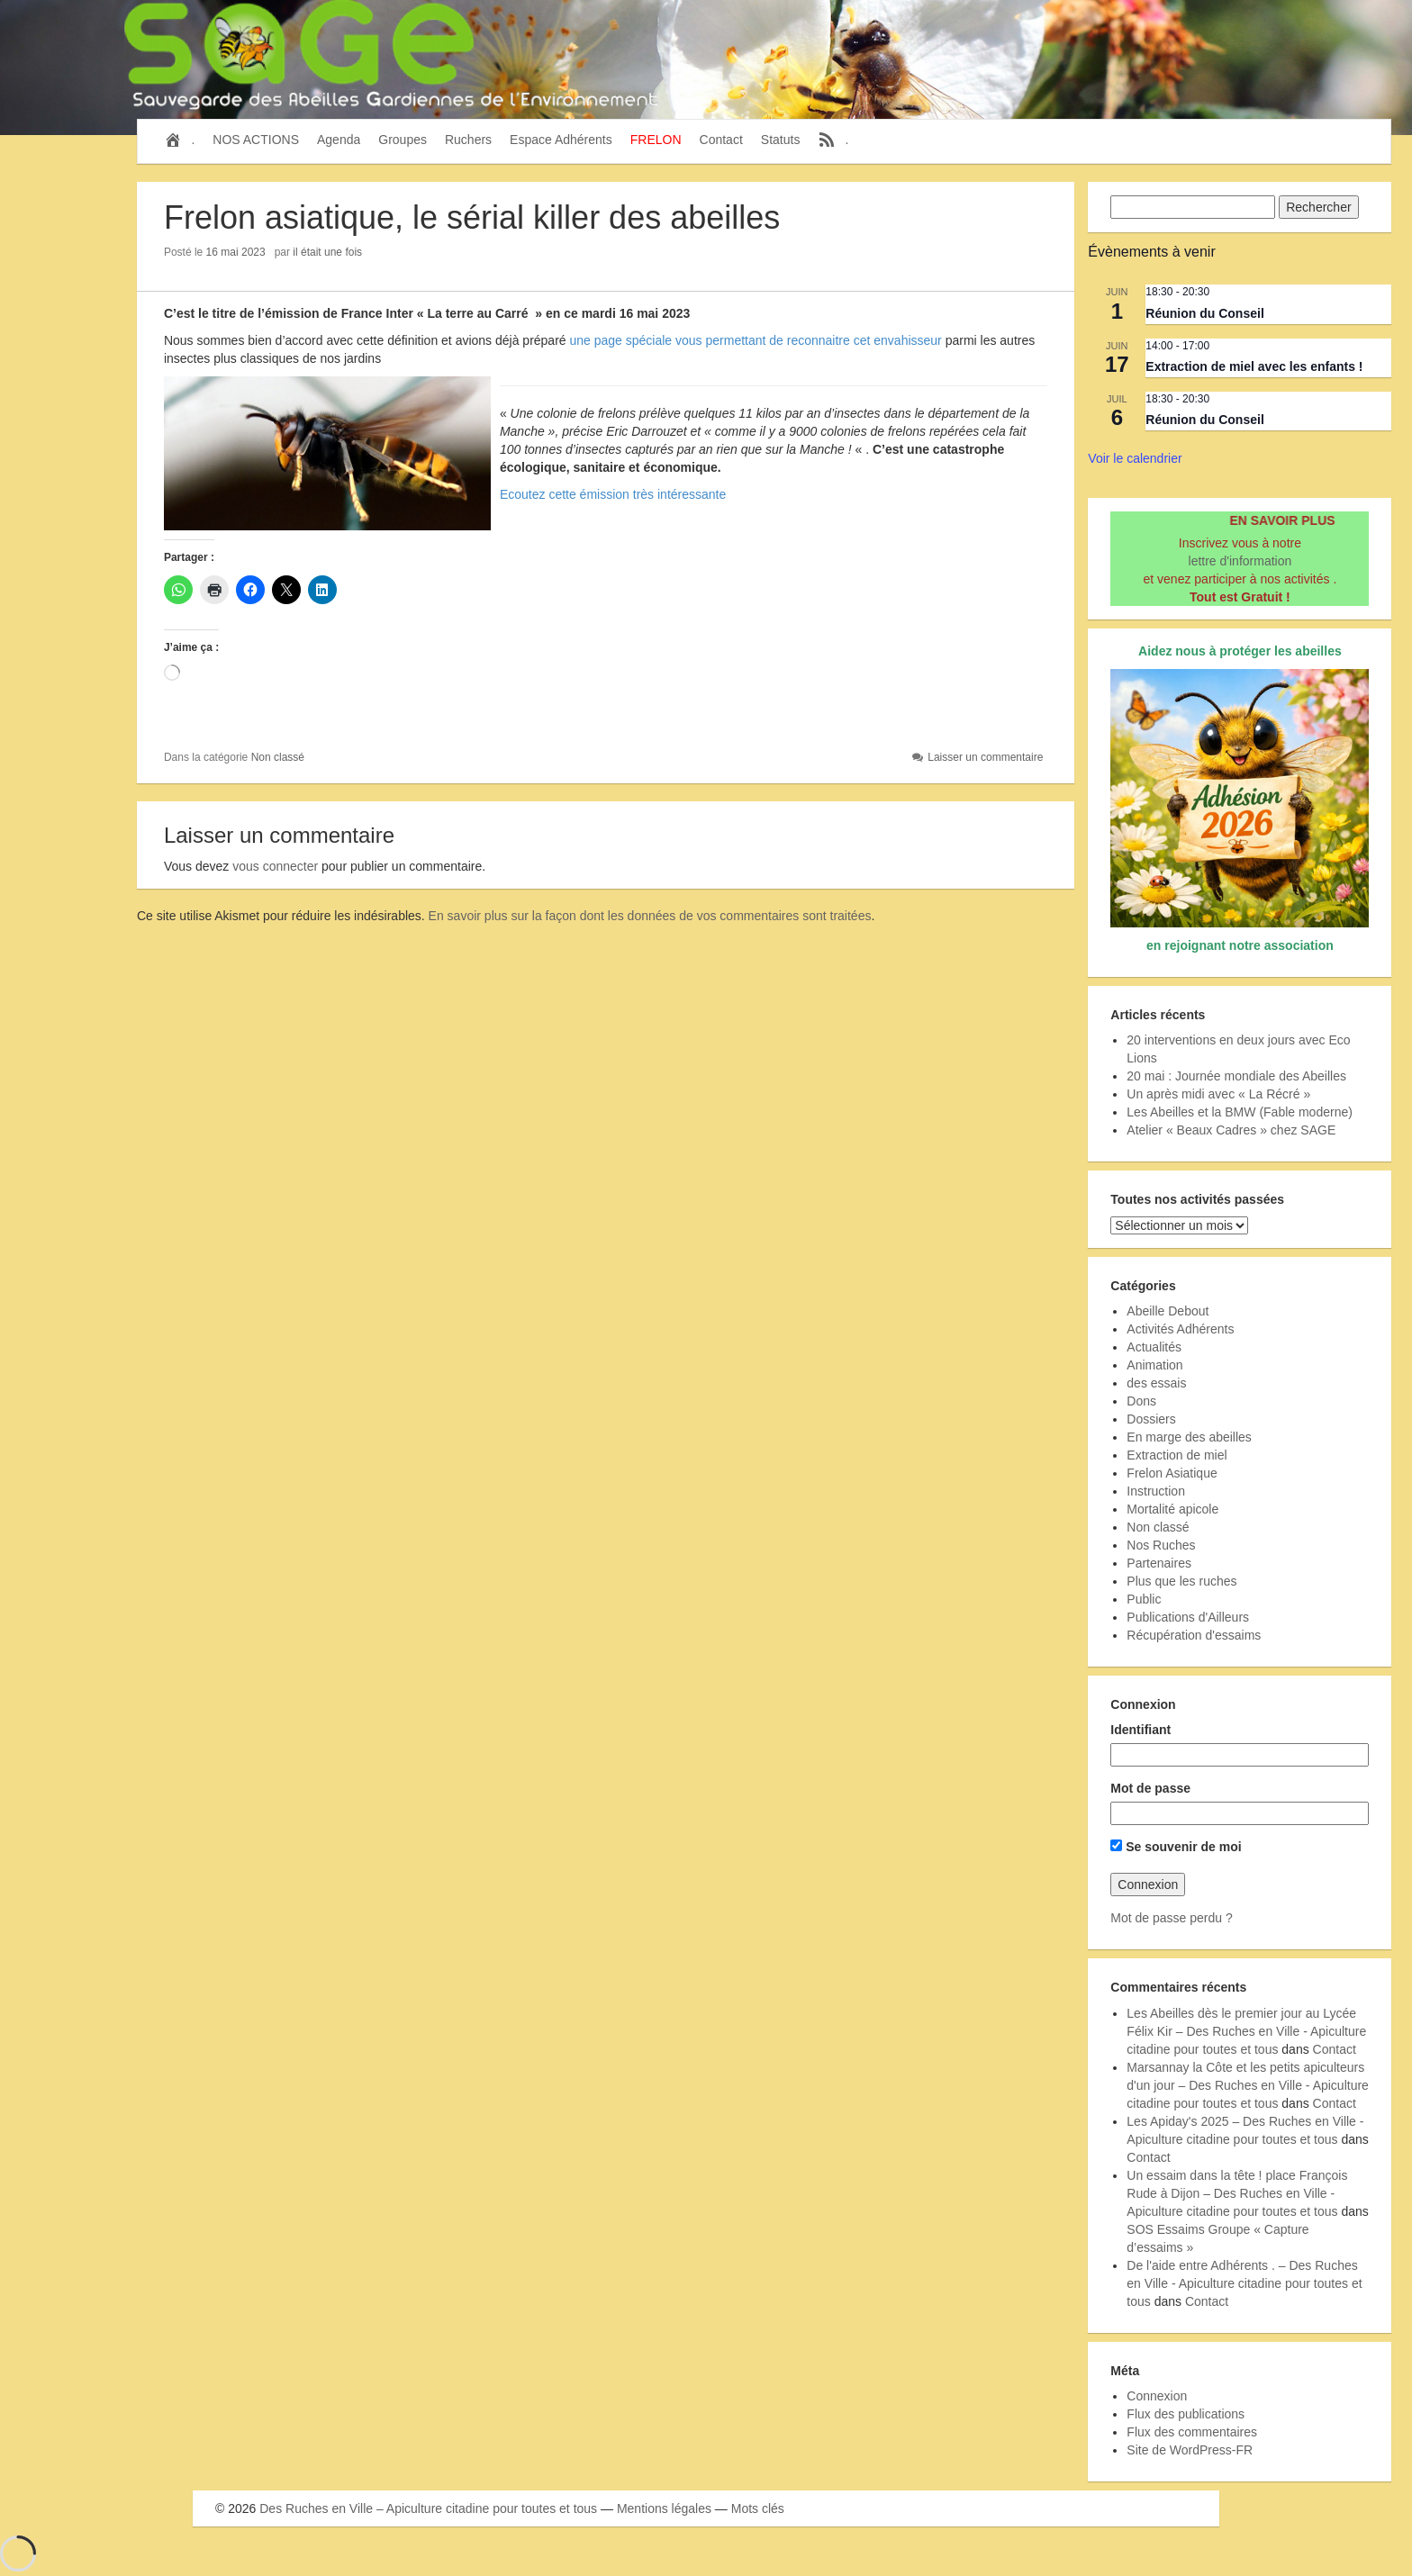 The width and height of the screenshot is (1412, 2576). What do you see at coordinates (650, 915) in the screenshot?
I see `En savoir plus sur la façon dont les données de vos commentaires sont traitées` at bounding box center [650, 915].